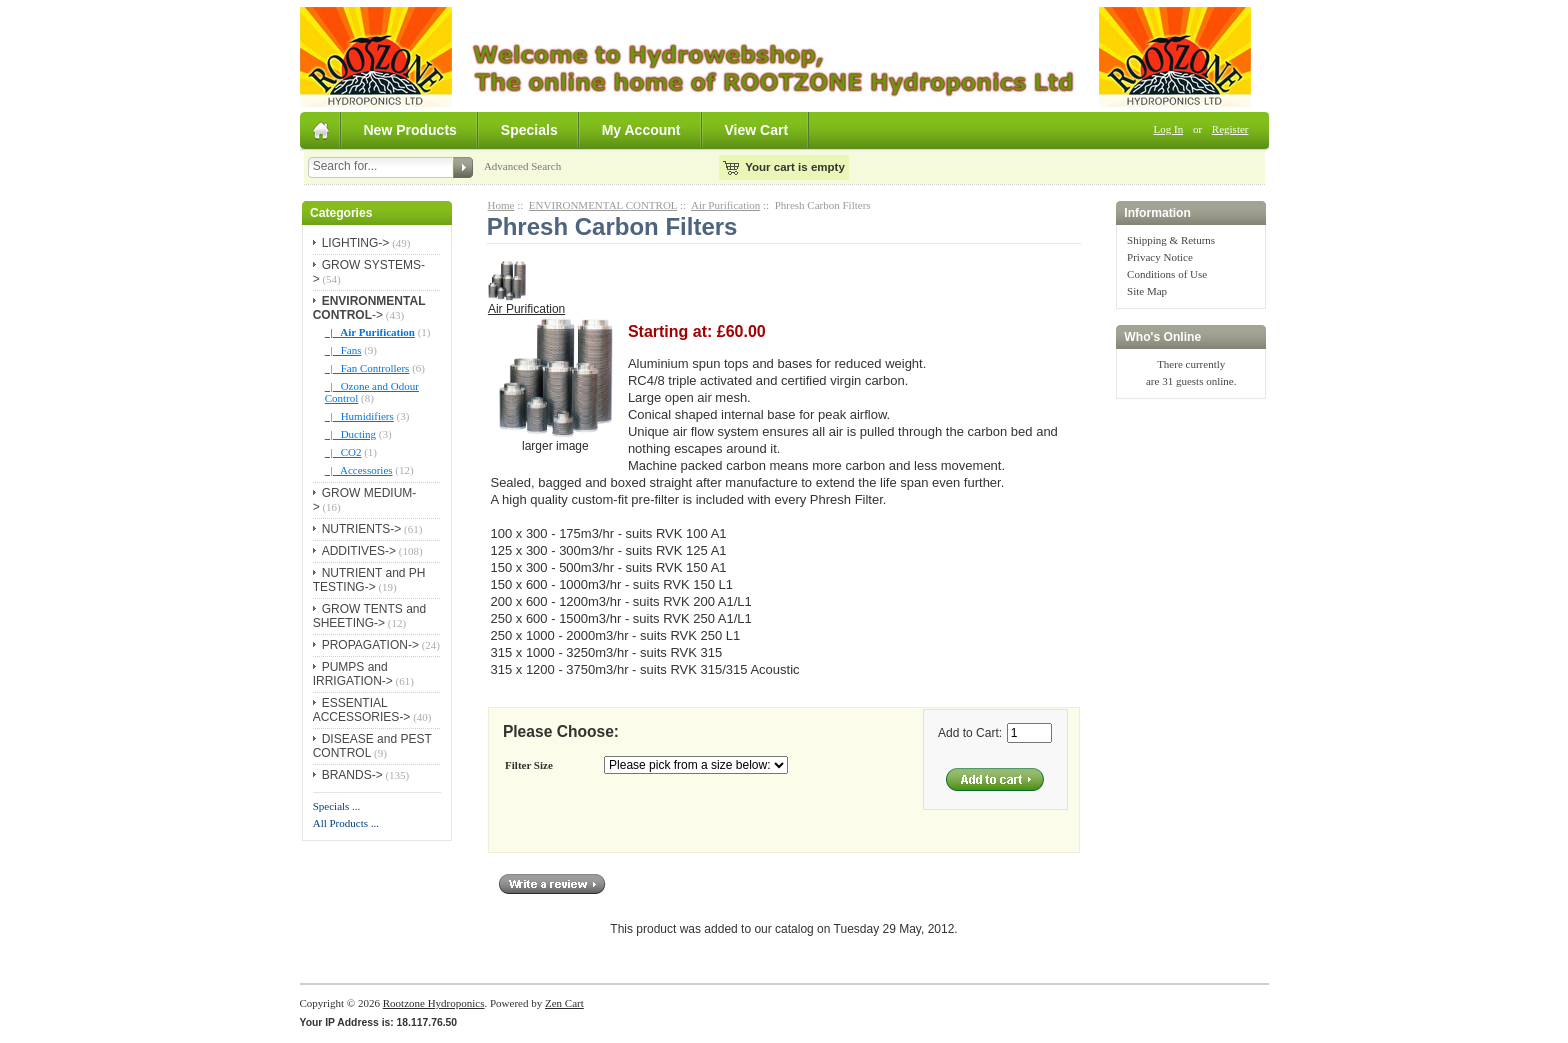 This screenshot has height=1043, width=1568. What do you see at coordinates (370, 645) in the screenshot?
I see `PROPAGATION->` at bounding box center [370, 645].